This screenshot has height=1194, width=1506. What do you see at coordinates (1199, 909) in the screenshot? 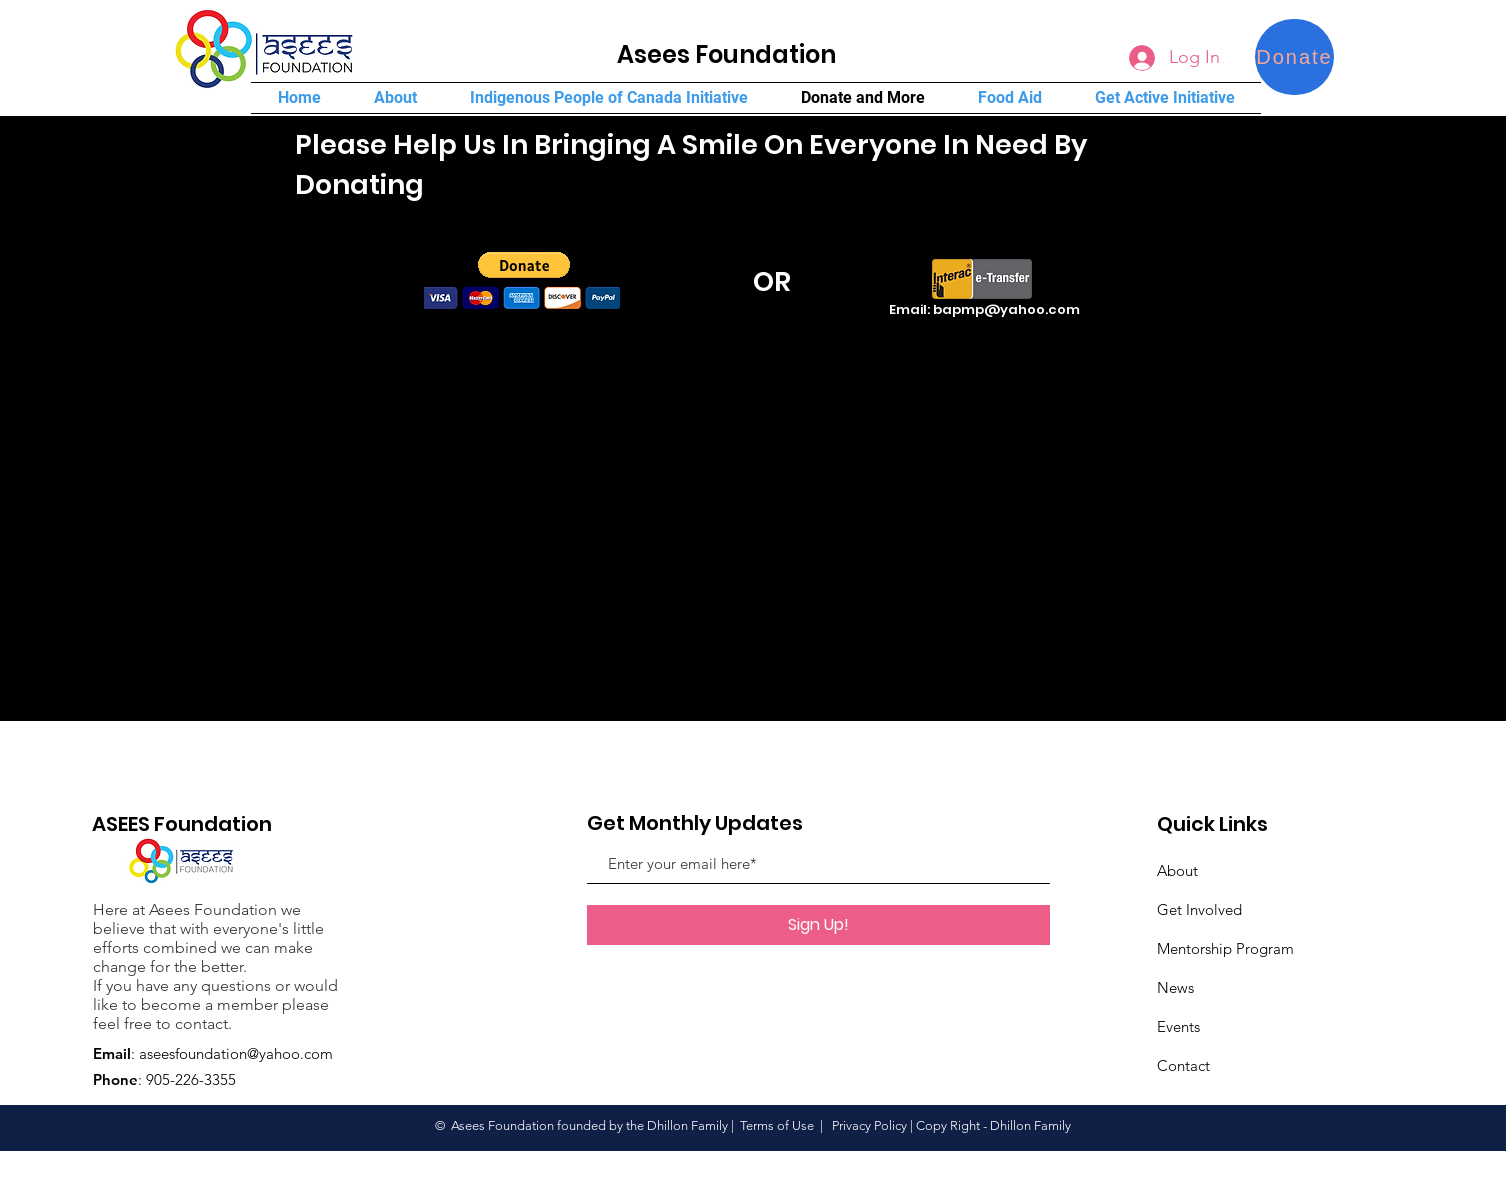
I see `Get Involved` at bounding box center [1199, 909].